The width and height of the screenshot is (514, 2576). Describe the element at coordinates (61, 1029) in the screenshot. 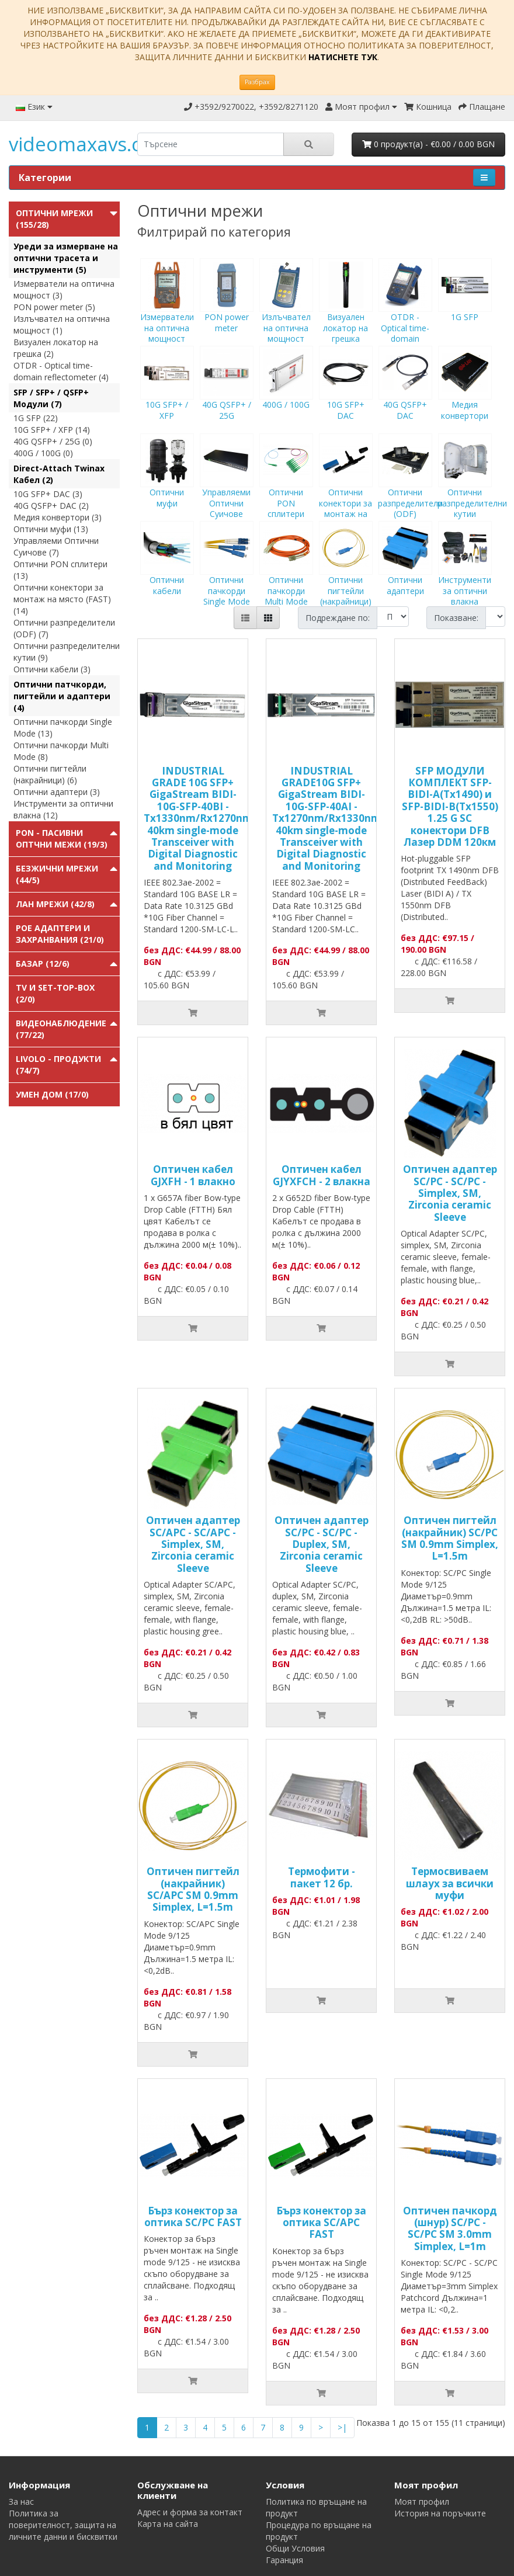

I see `Видеонаблюдение (77/22)` at that location.